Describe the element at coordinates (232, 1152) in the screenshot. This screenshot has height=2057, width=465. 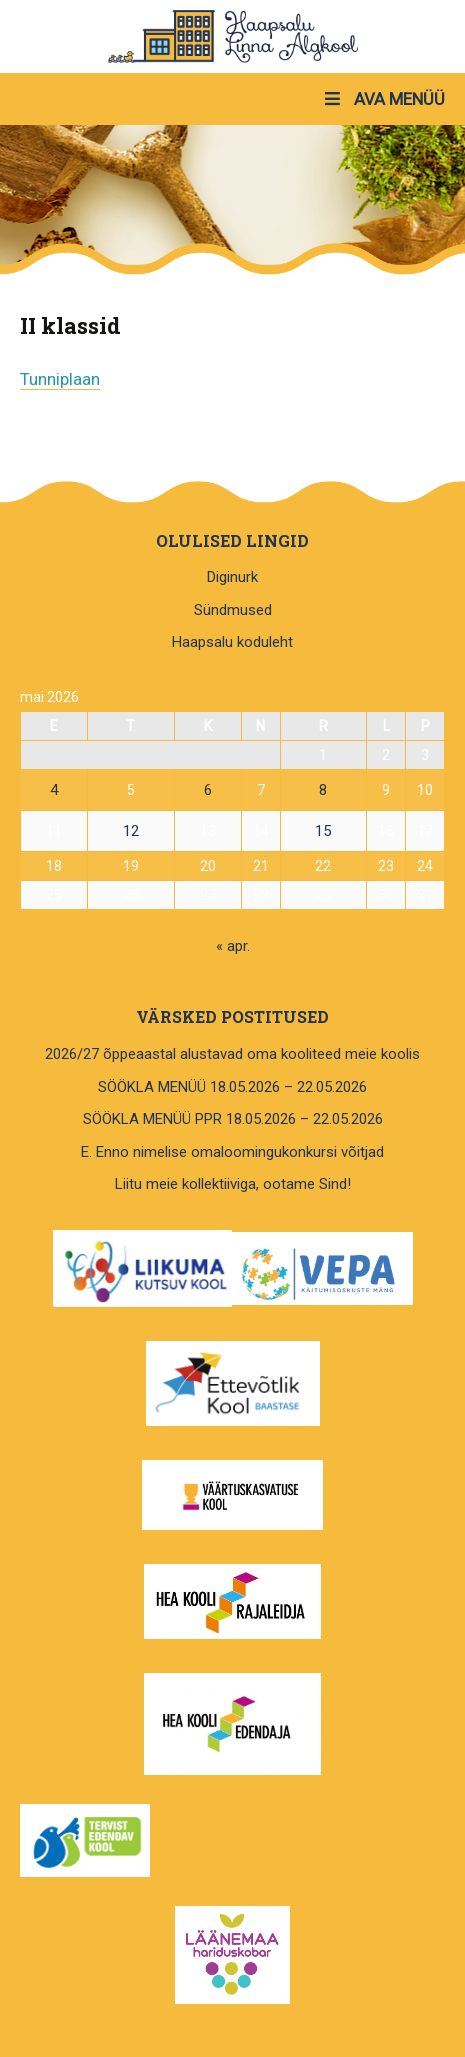
I see `E. Enno nimelise omaloomingukonkursi võitjad` at that location.